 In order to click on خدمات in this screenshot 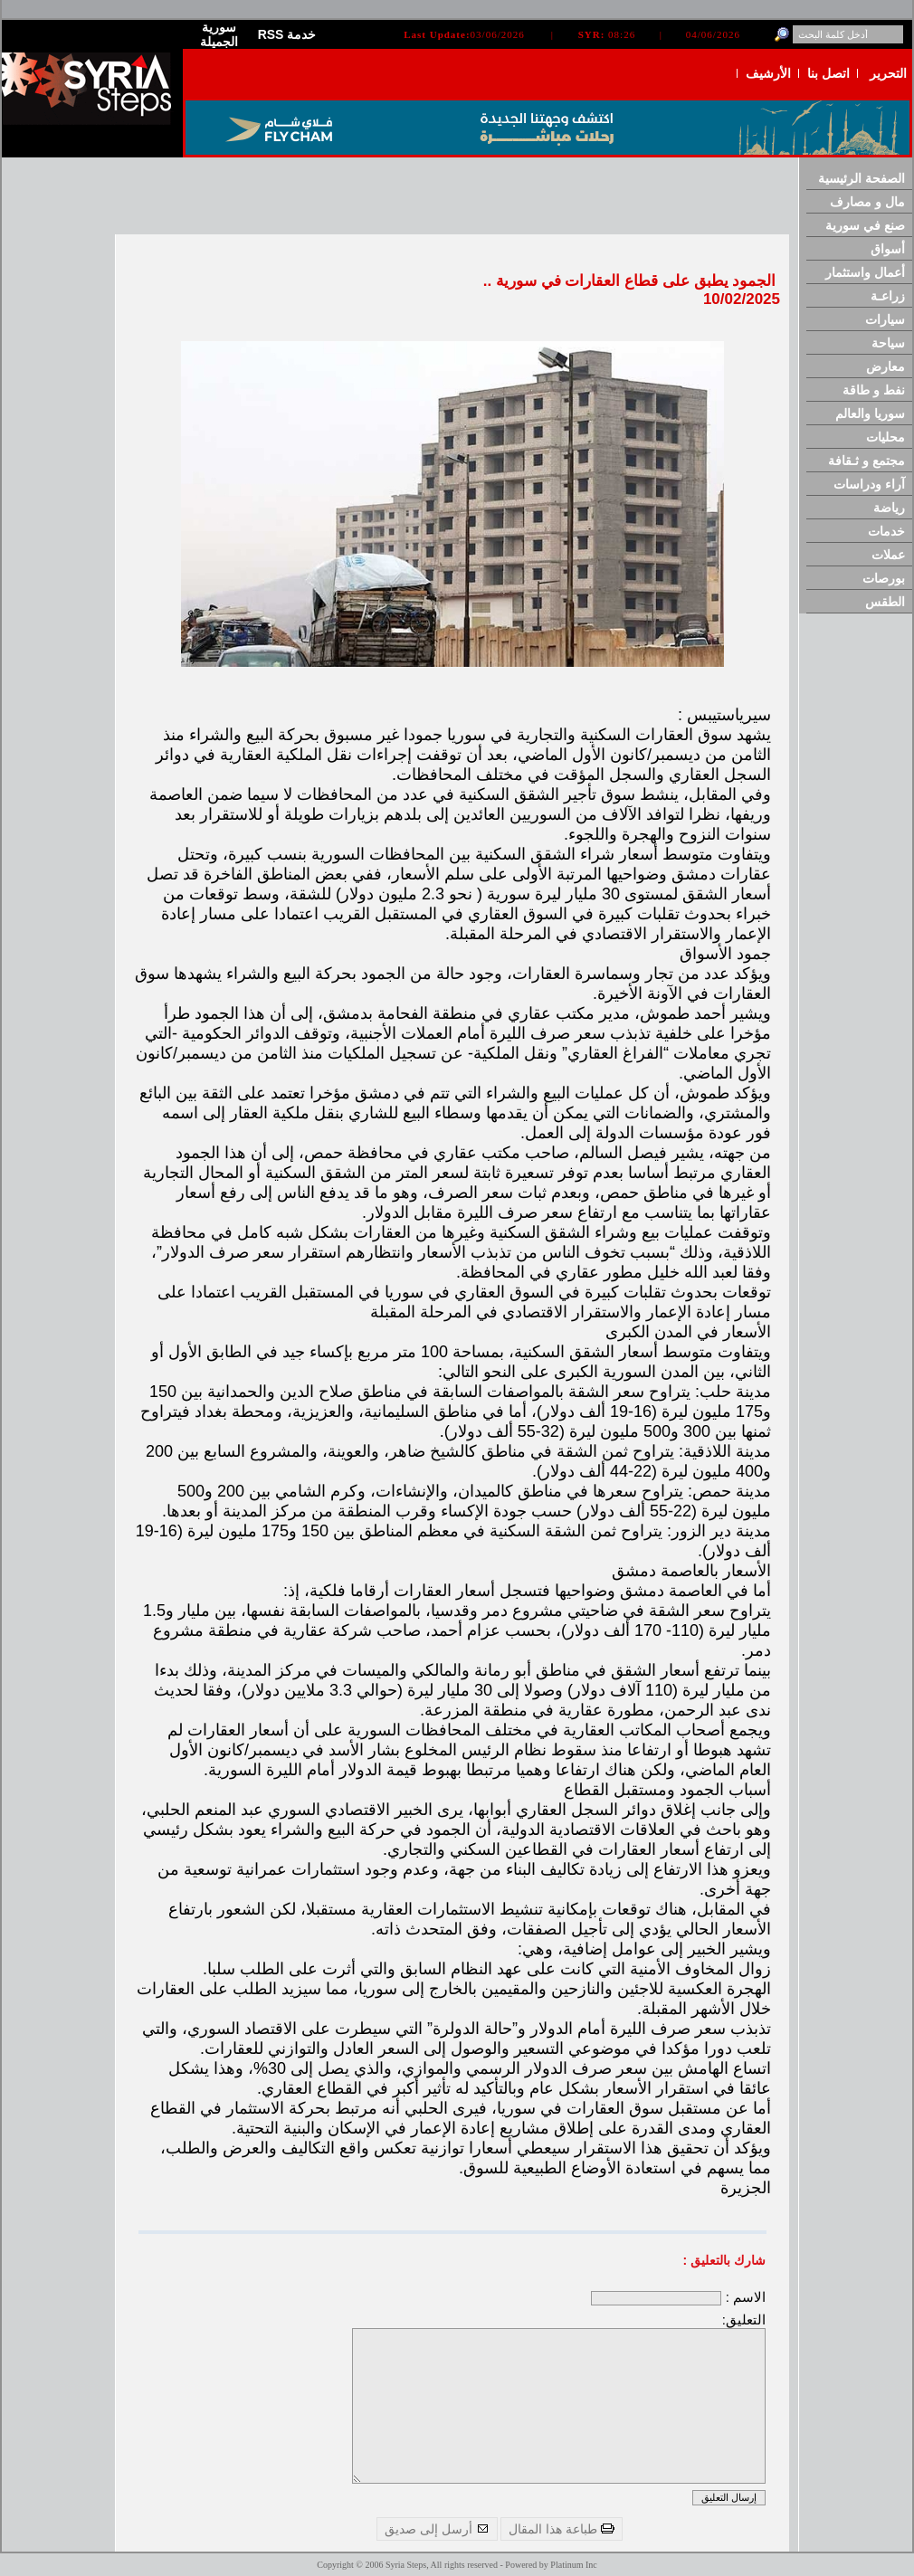, I will do `click(886, 531)`.